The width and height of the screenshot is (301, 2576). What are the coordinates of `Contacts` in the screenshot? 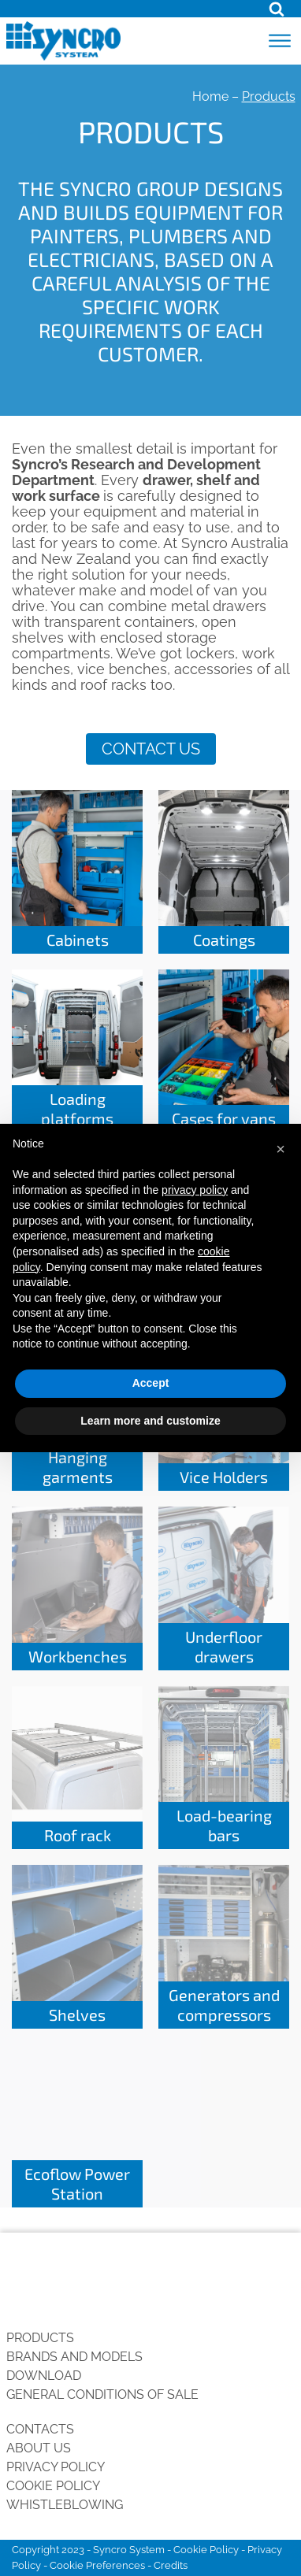 It's located at (40, 2429).